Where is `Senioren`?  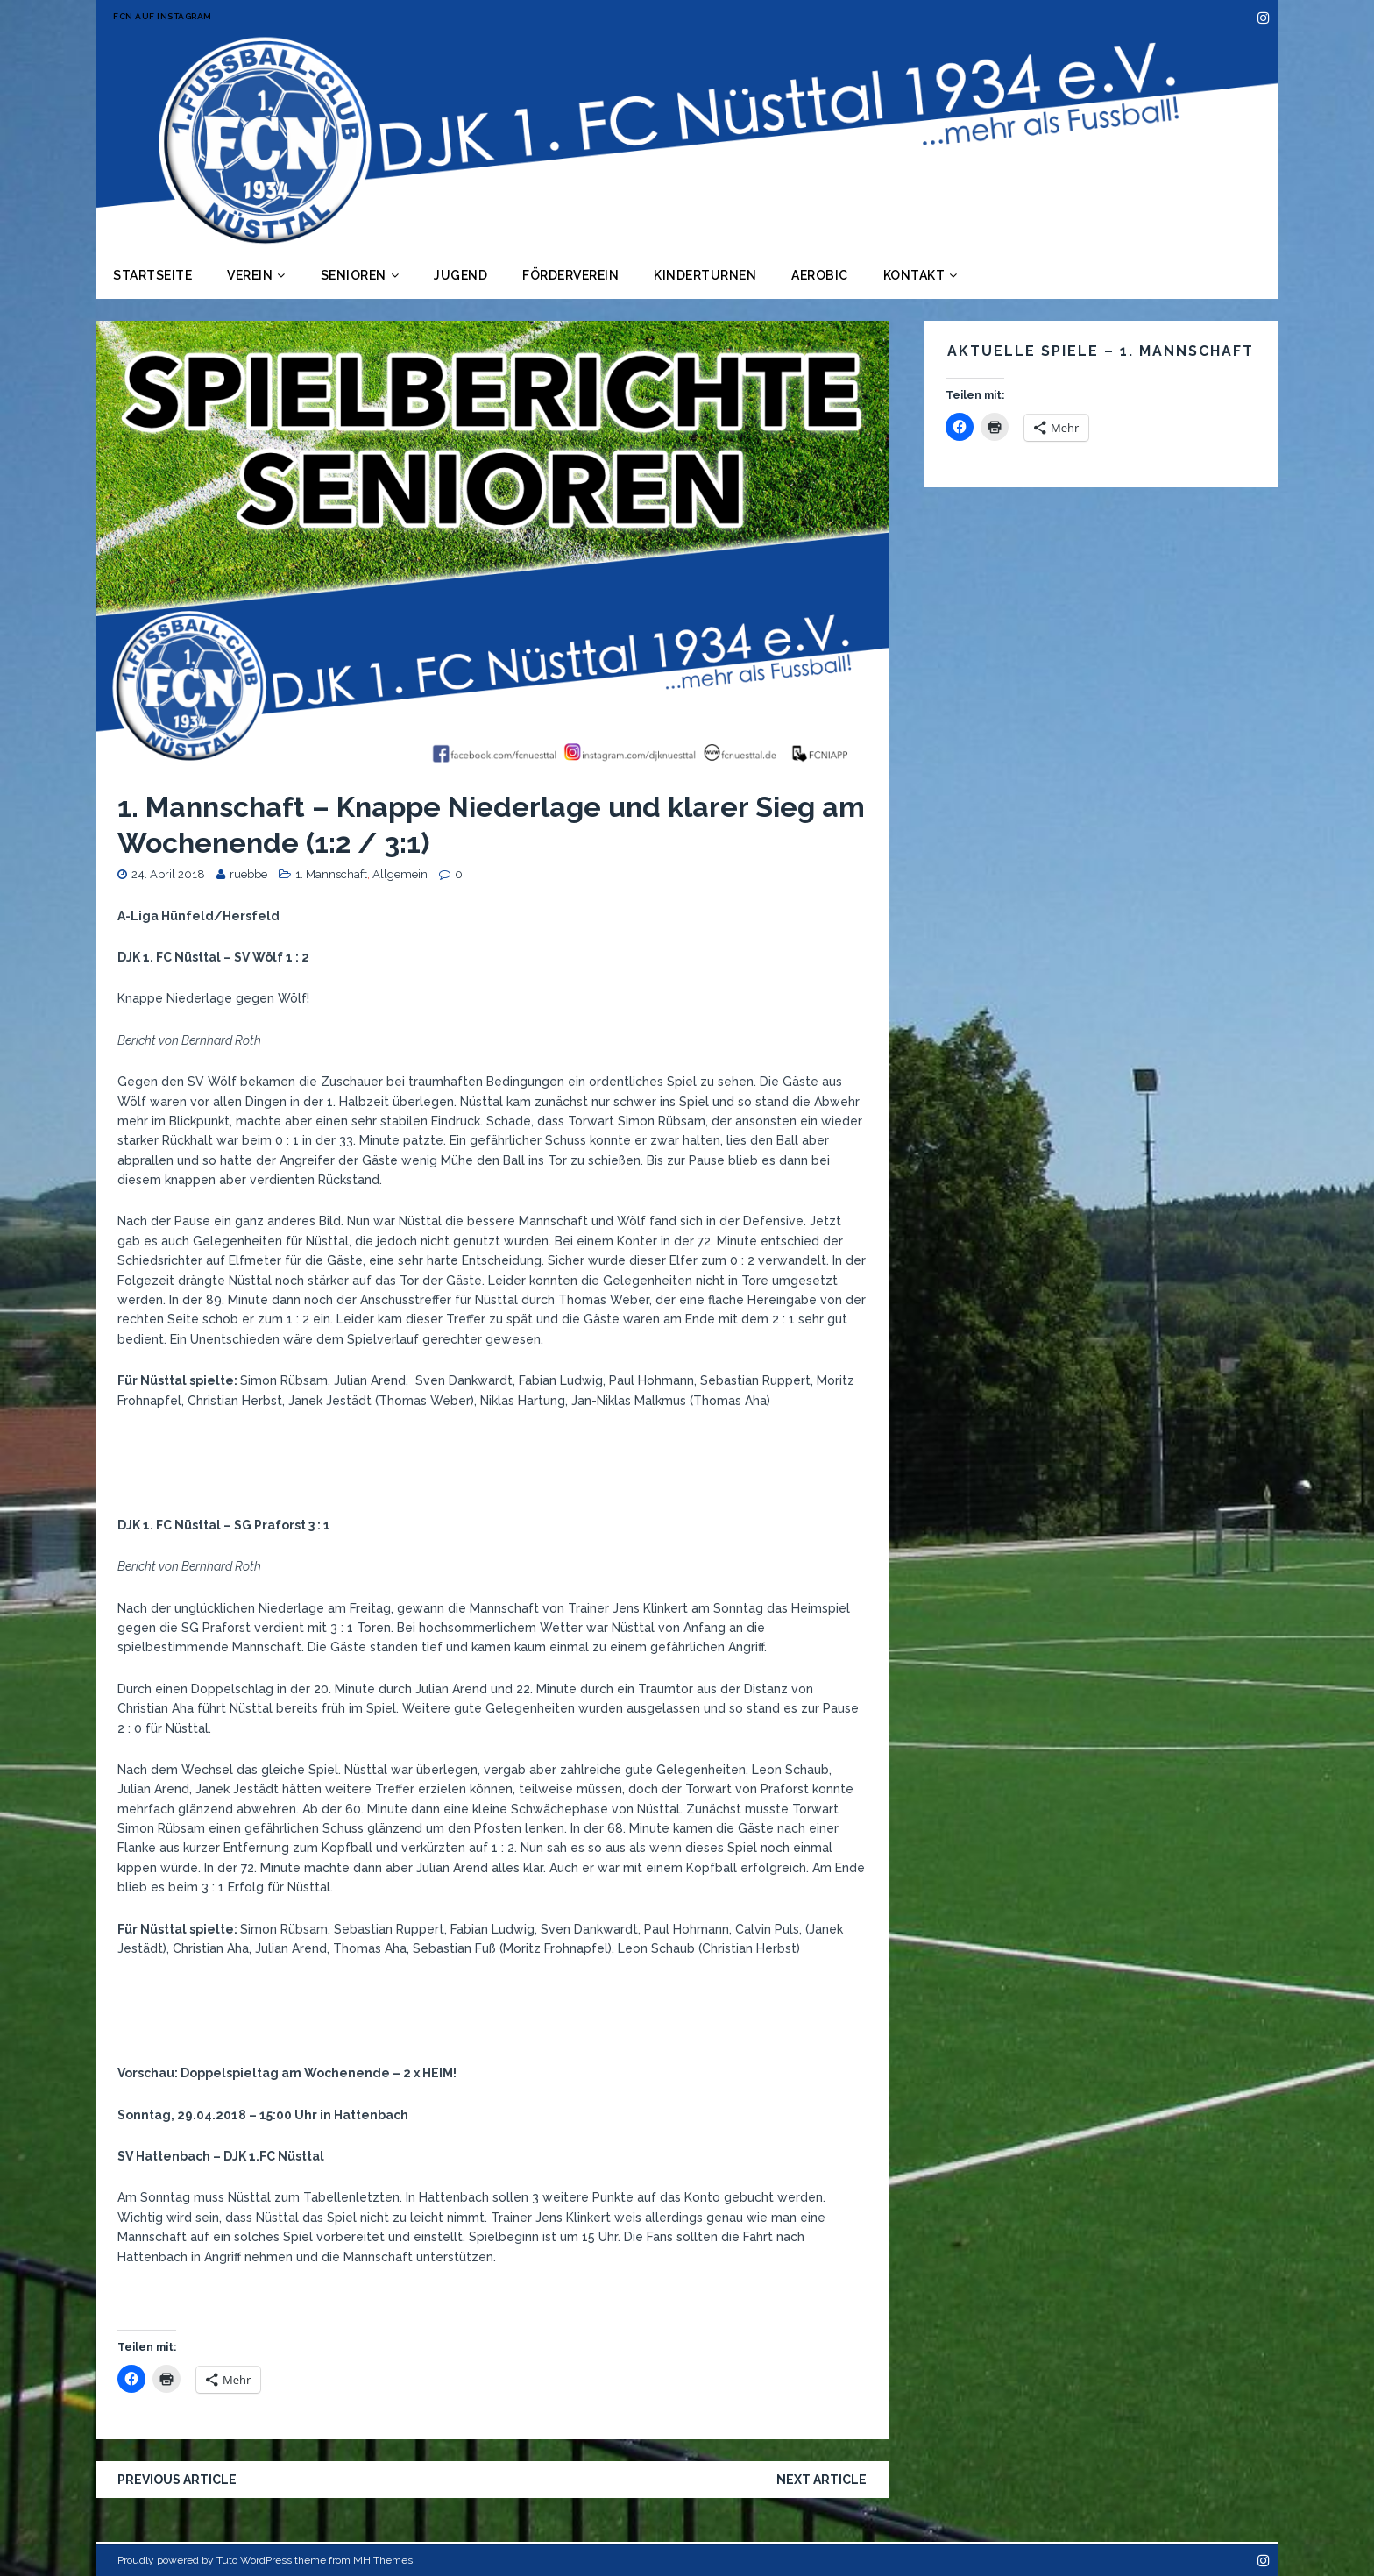
Senioren is located at coordinates (353, 275).